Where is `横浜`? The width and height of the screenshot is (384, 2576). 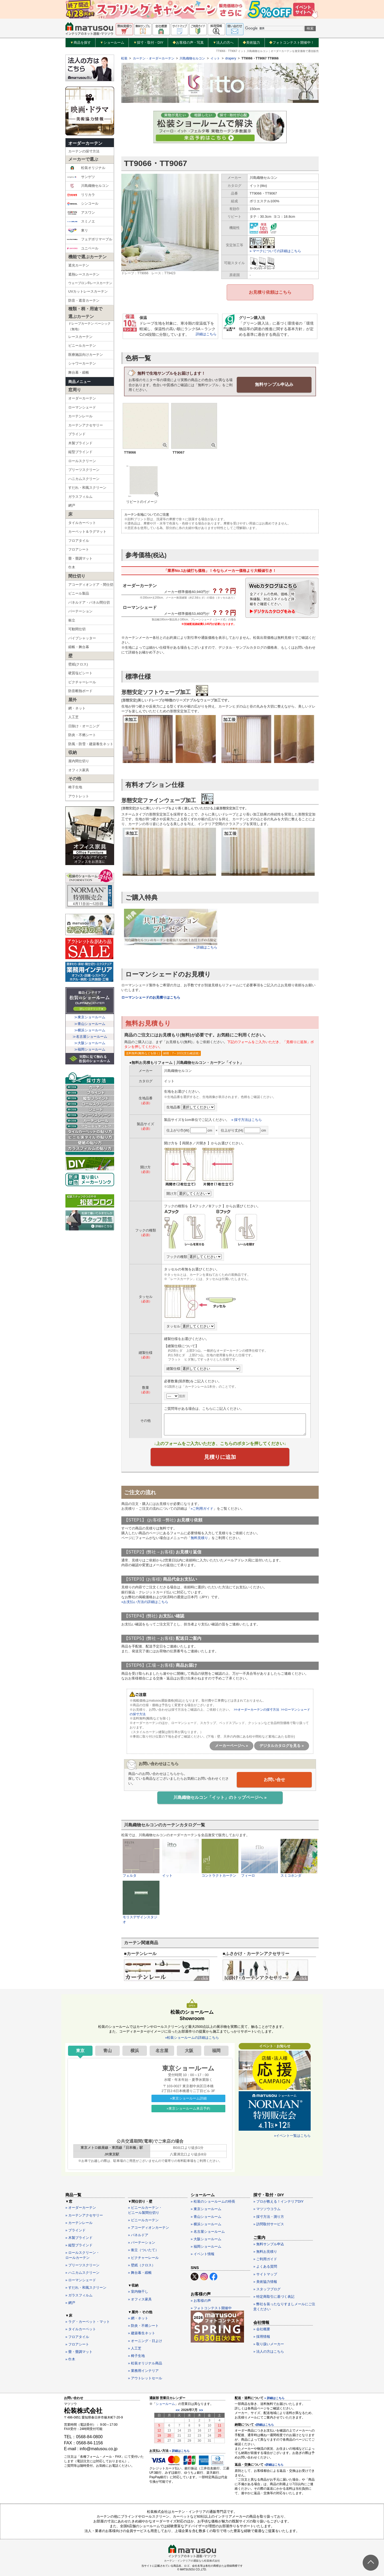 横浜 is located at coordinates (134, 2050).